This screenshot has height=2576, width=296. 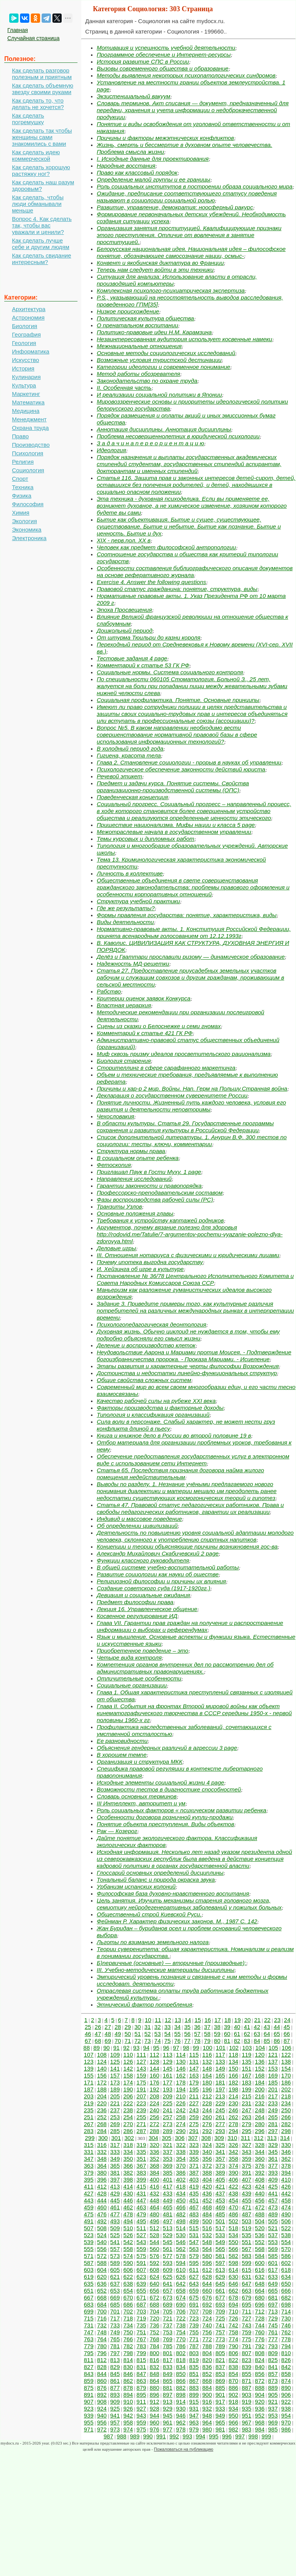 What do you see at coordinates (165, 1817) in the screenshot?
I see `Особенности договора розничной купли-продажи` at bounding box center [165, 1817].